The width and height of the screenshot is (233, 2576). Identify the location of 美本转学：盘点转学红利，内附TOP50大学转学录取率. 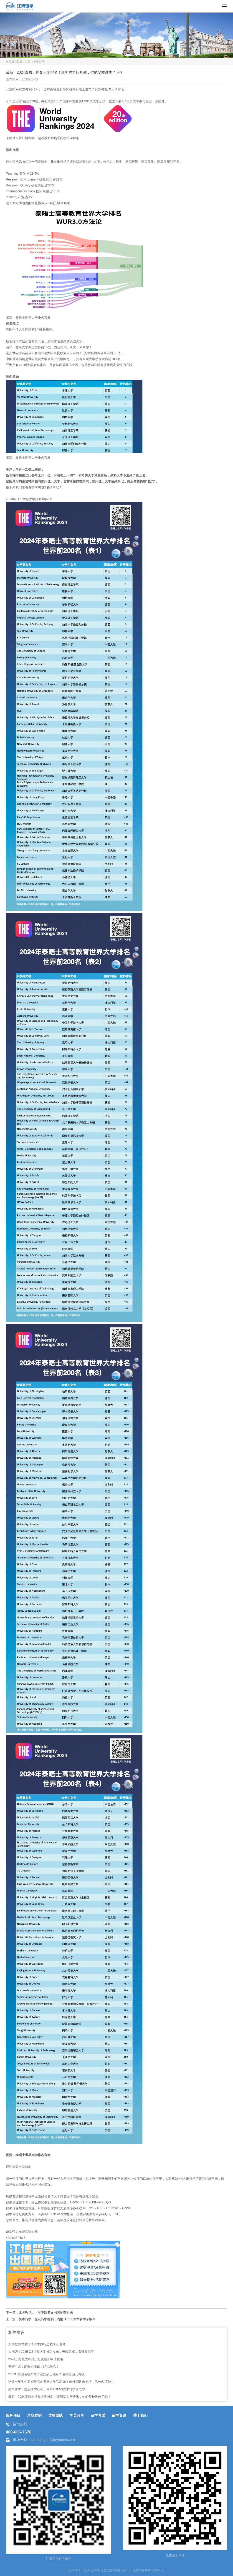
(57, 2319).